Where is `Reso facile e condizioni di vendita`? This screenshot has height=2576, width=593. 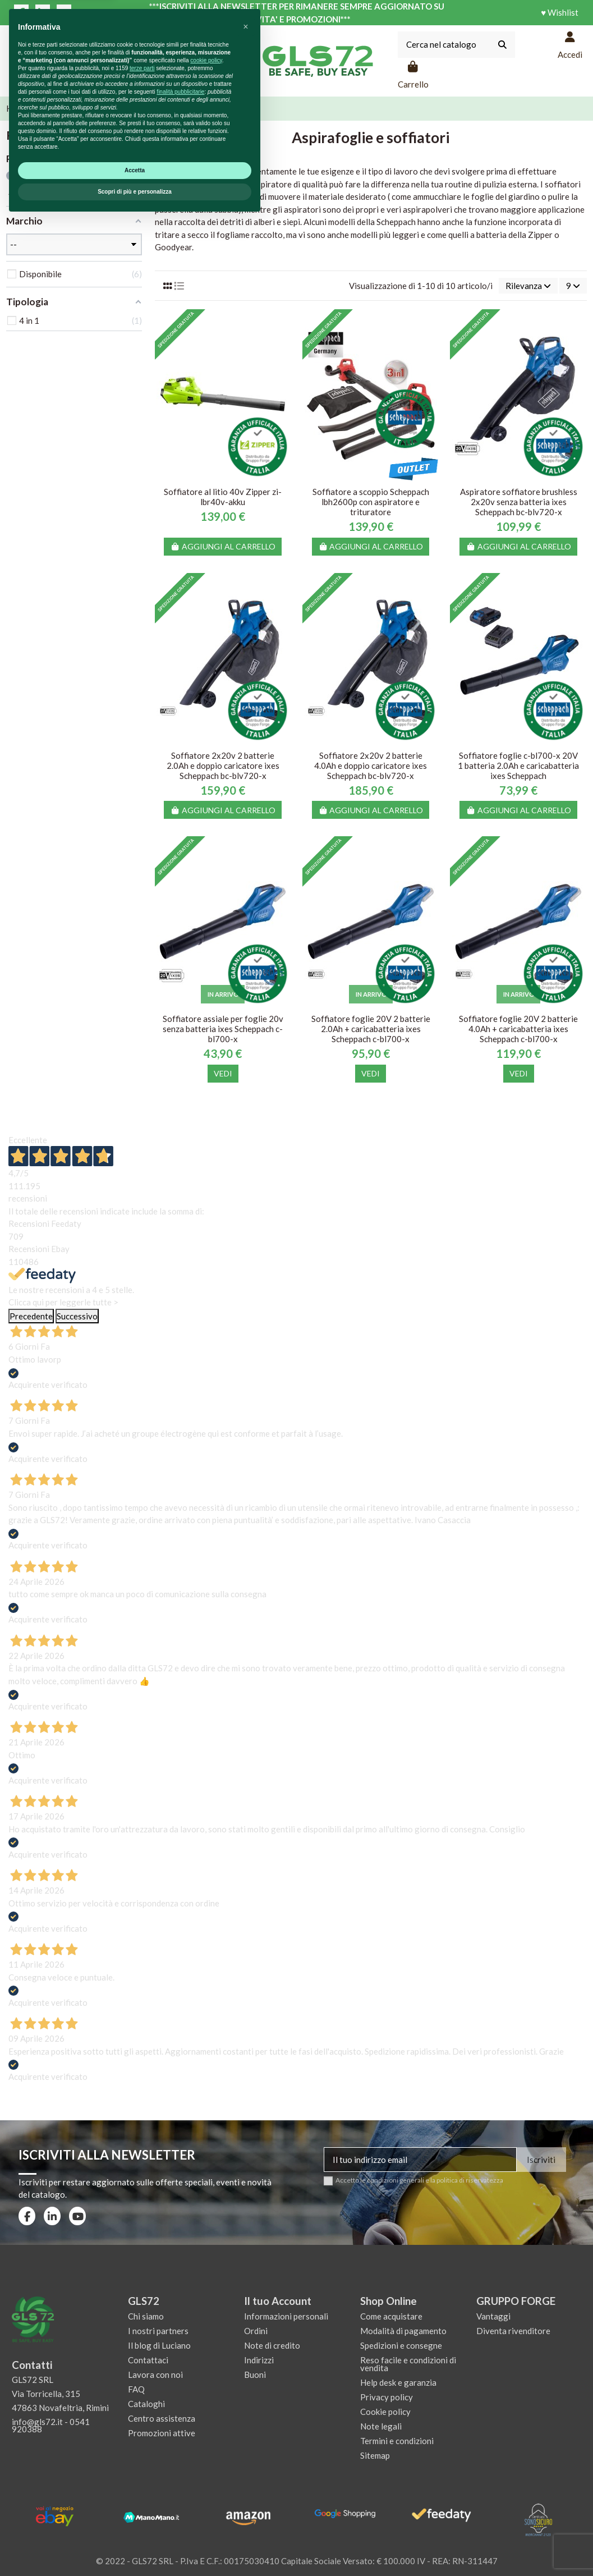
Reso facile e condizioni di vendita is located at coordinates (408, 2364).